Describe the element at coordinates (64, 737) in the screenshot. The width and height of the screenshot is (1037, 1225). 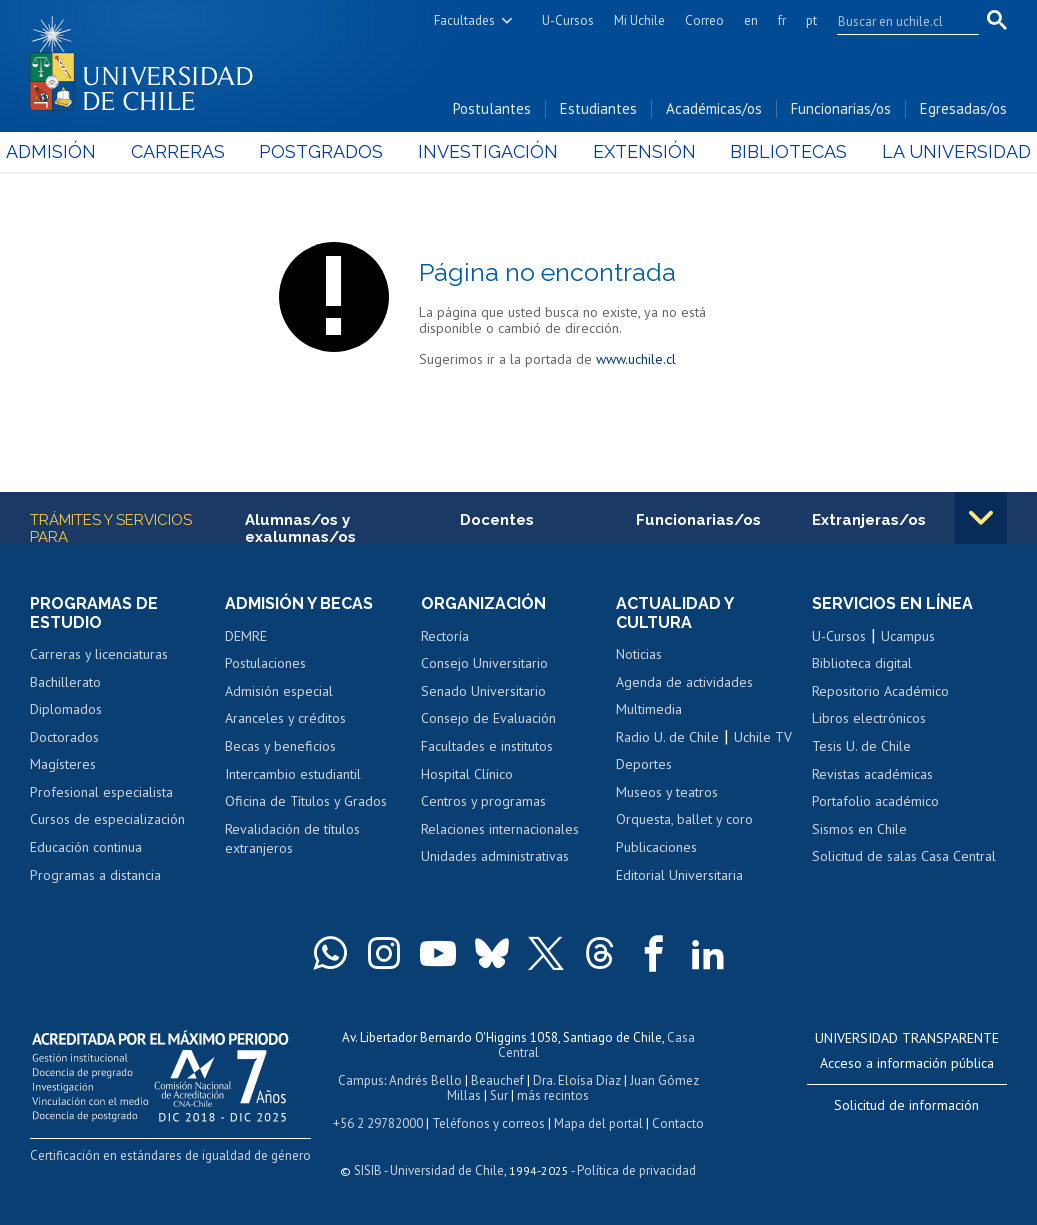
I see `Doctorados` at that location.